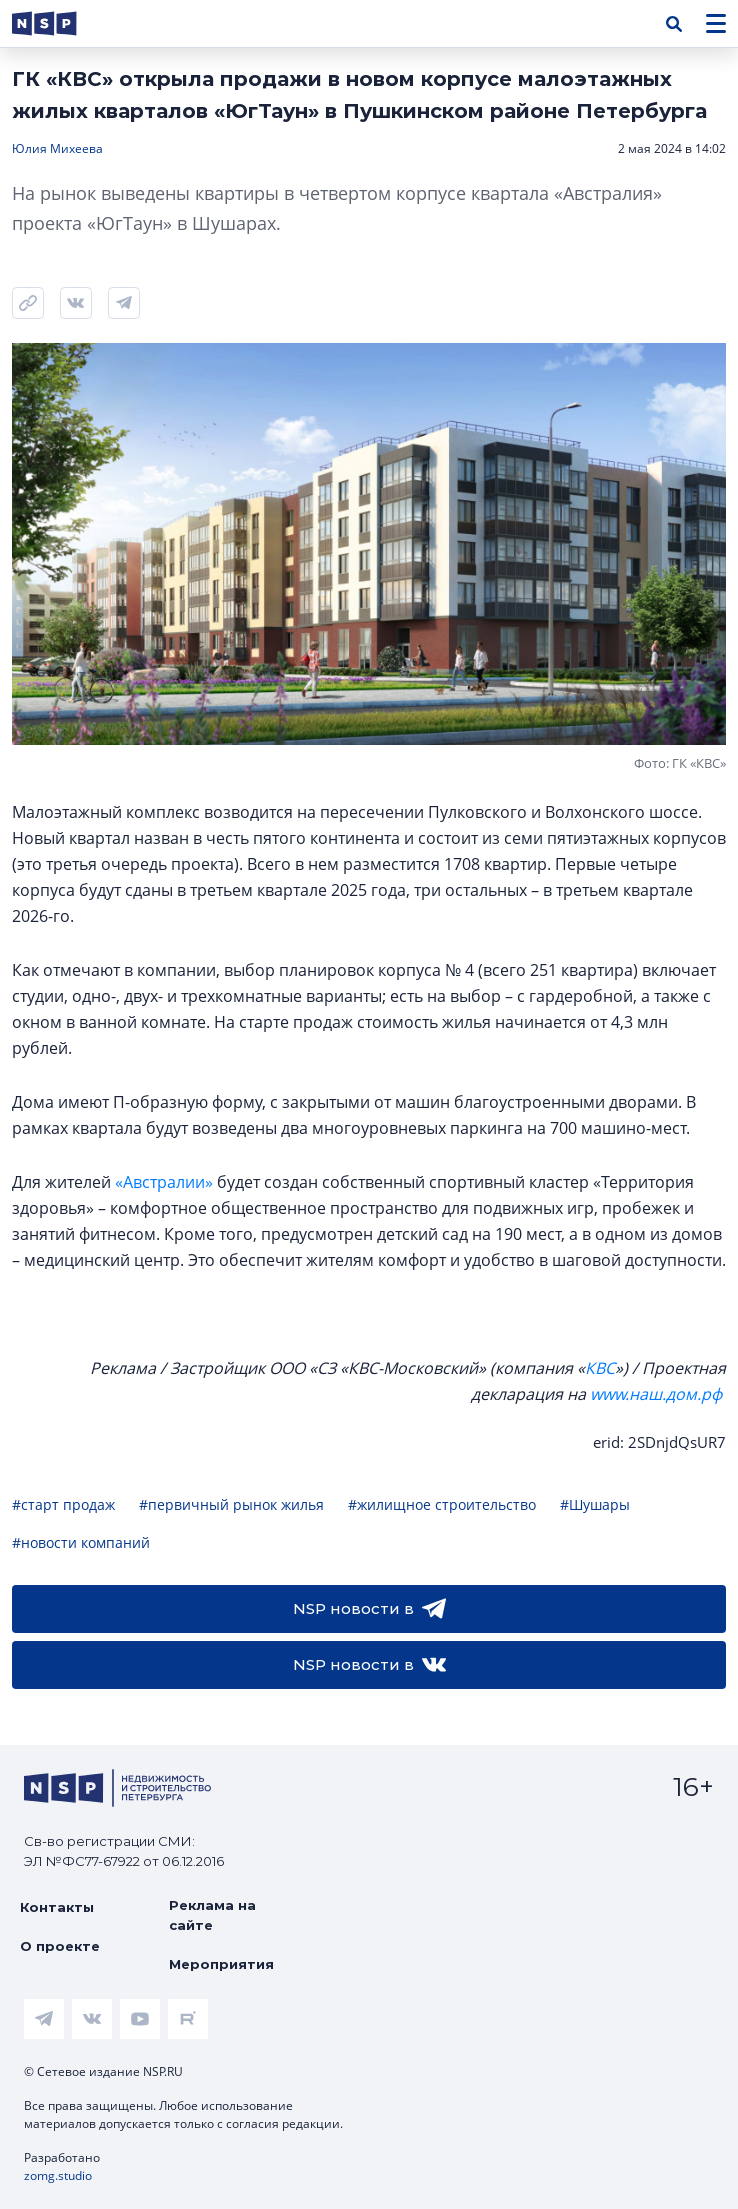 This screenshot has height=2209, width=738. What do you see at coordinates (63, 1504) in the screenshot?
I see `#старт продаж` at bounding box center [63, 1504].